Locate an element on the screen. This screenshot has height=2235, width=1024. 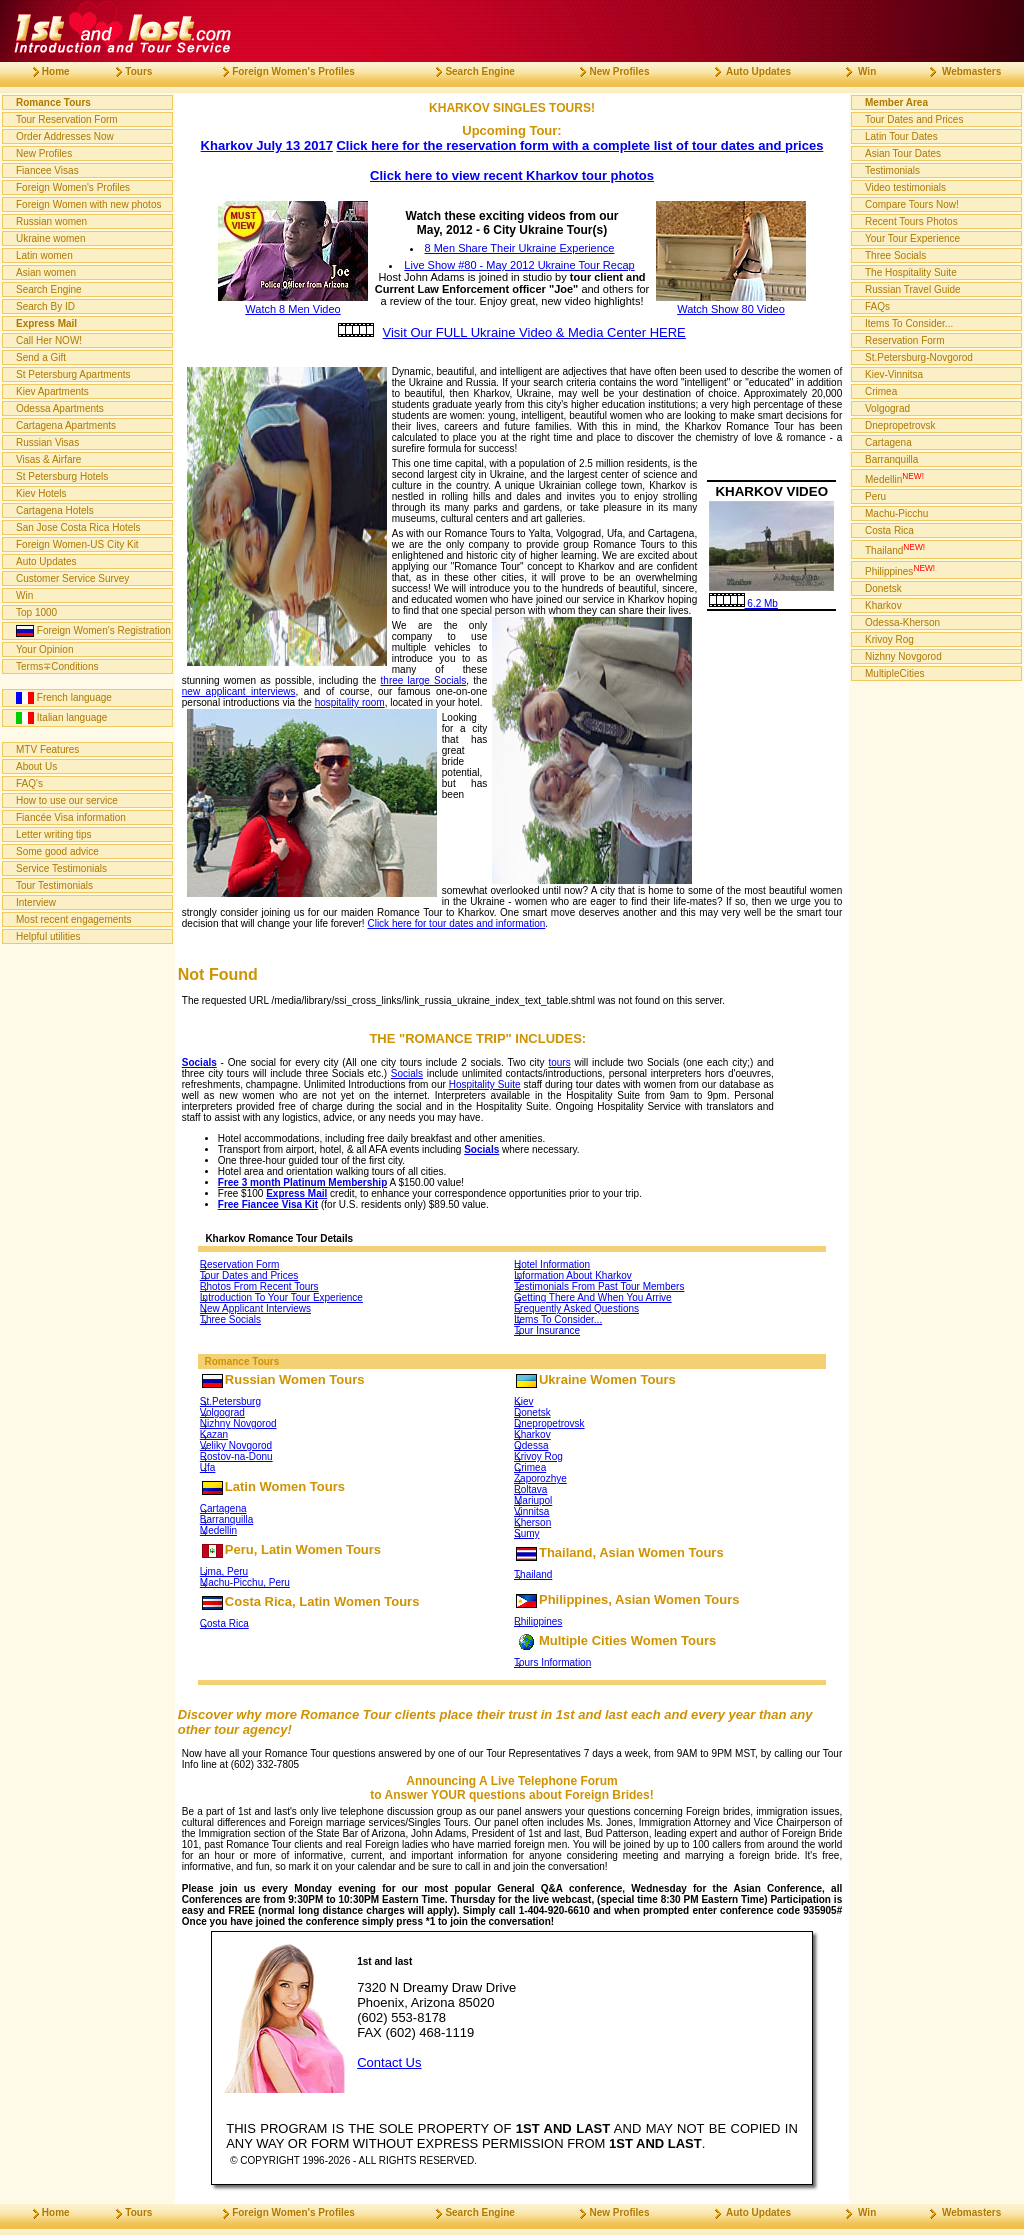
Nizhny Novgorod is located at coordinates (238, 1423).